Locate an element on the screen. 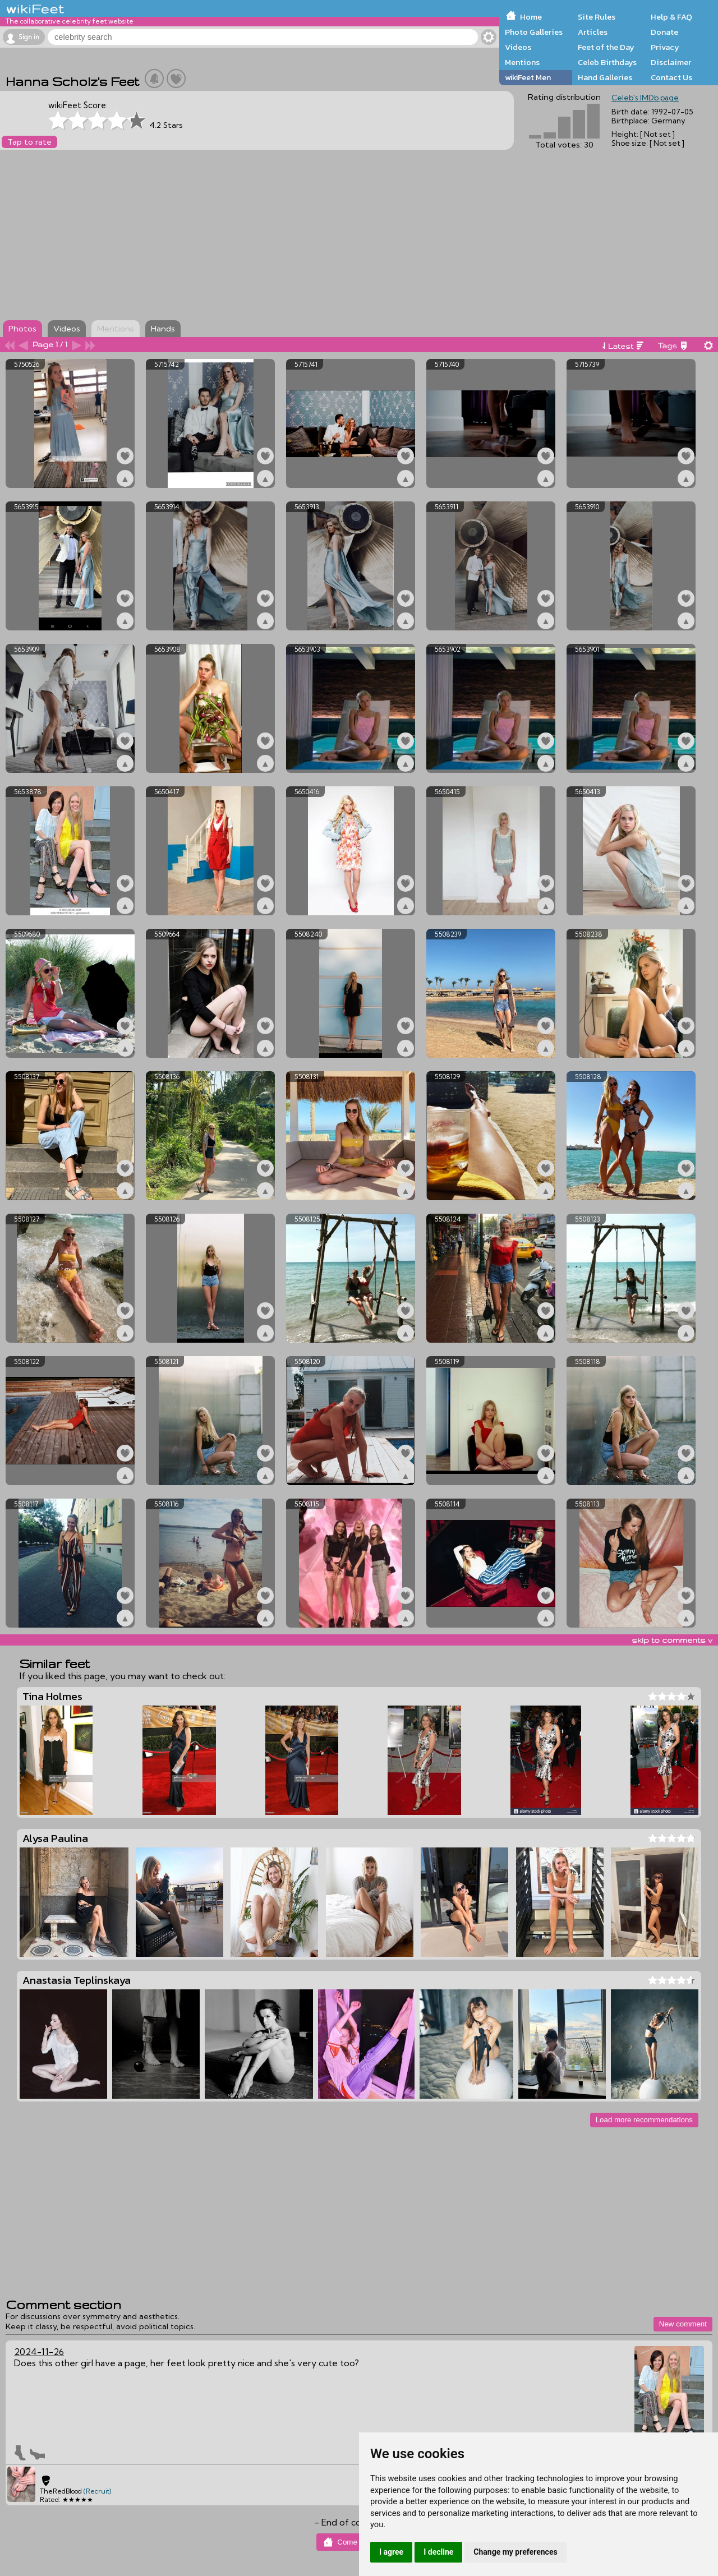  wikiFeet Men is located at coordinates (528, 77).